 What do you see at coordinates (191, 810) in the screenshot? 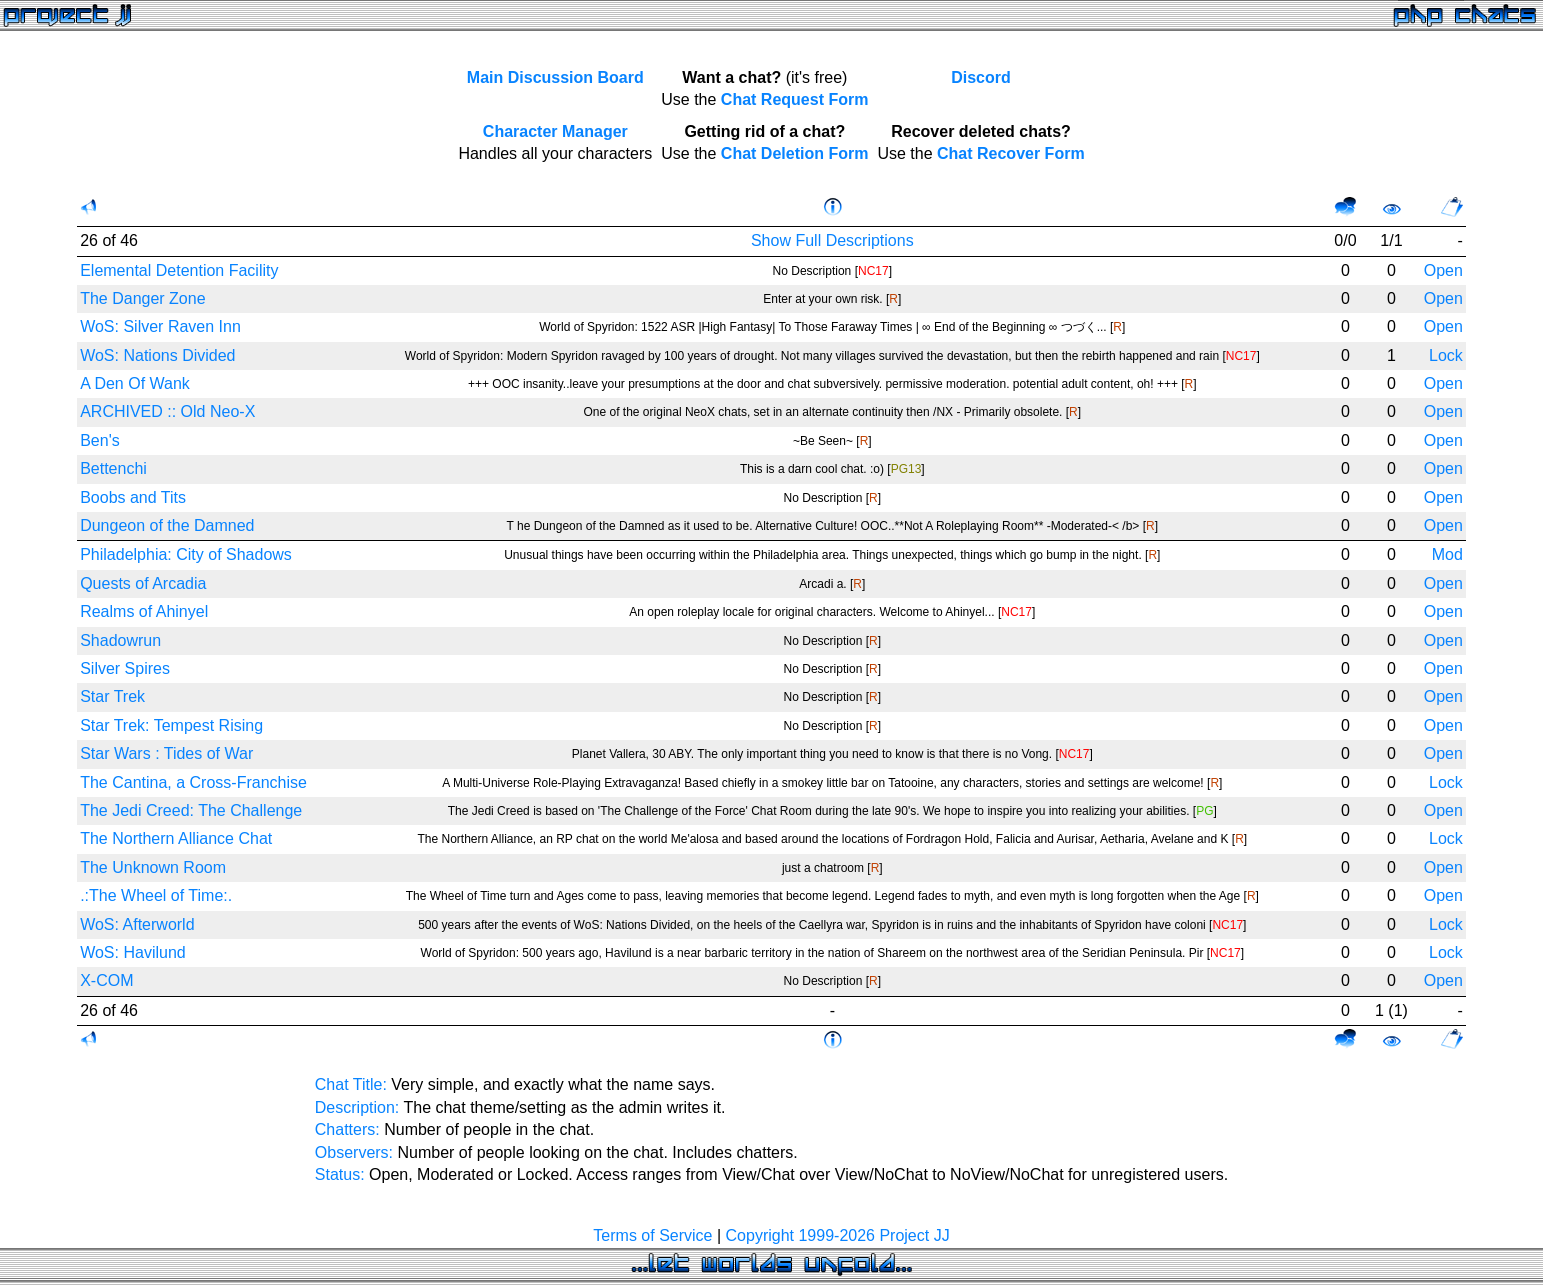
I see `The Jedi Creed: The Challenge` at bounding box center [191, 810].